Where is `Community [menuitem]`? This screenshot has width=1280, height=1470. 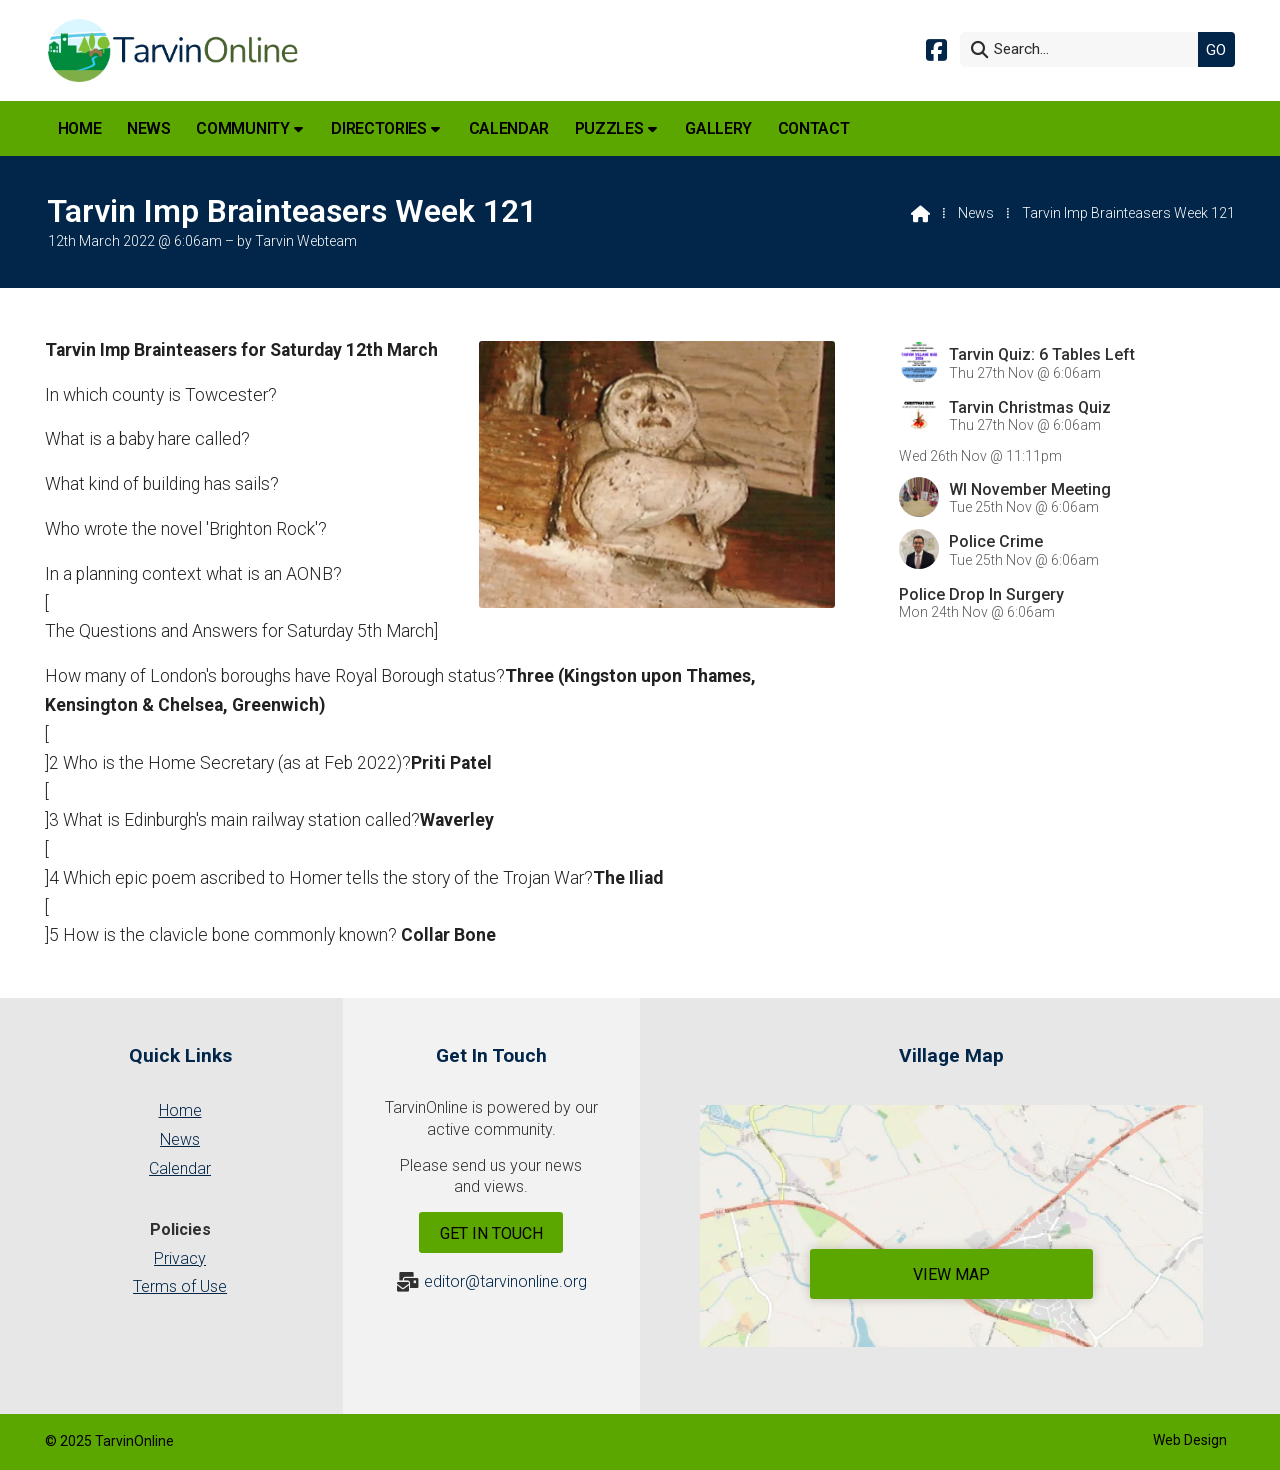
Community [menuitem] is located at coordinates (242, 128).